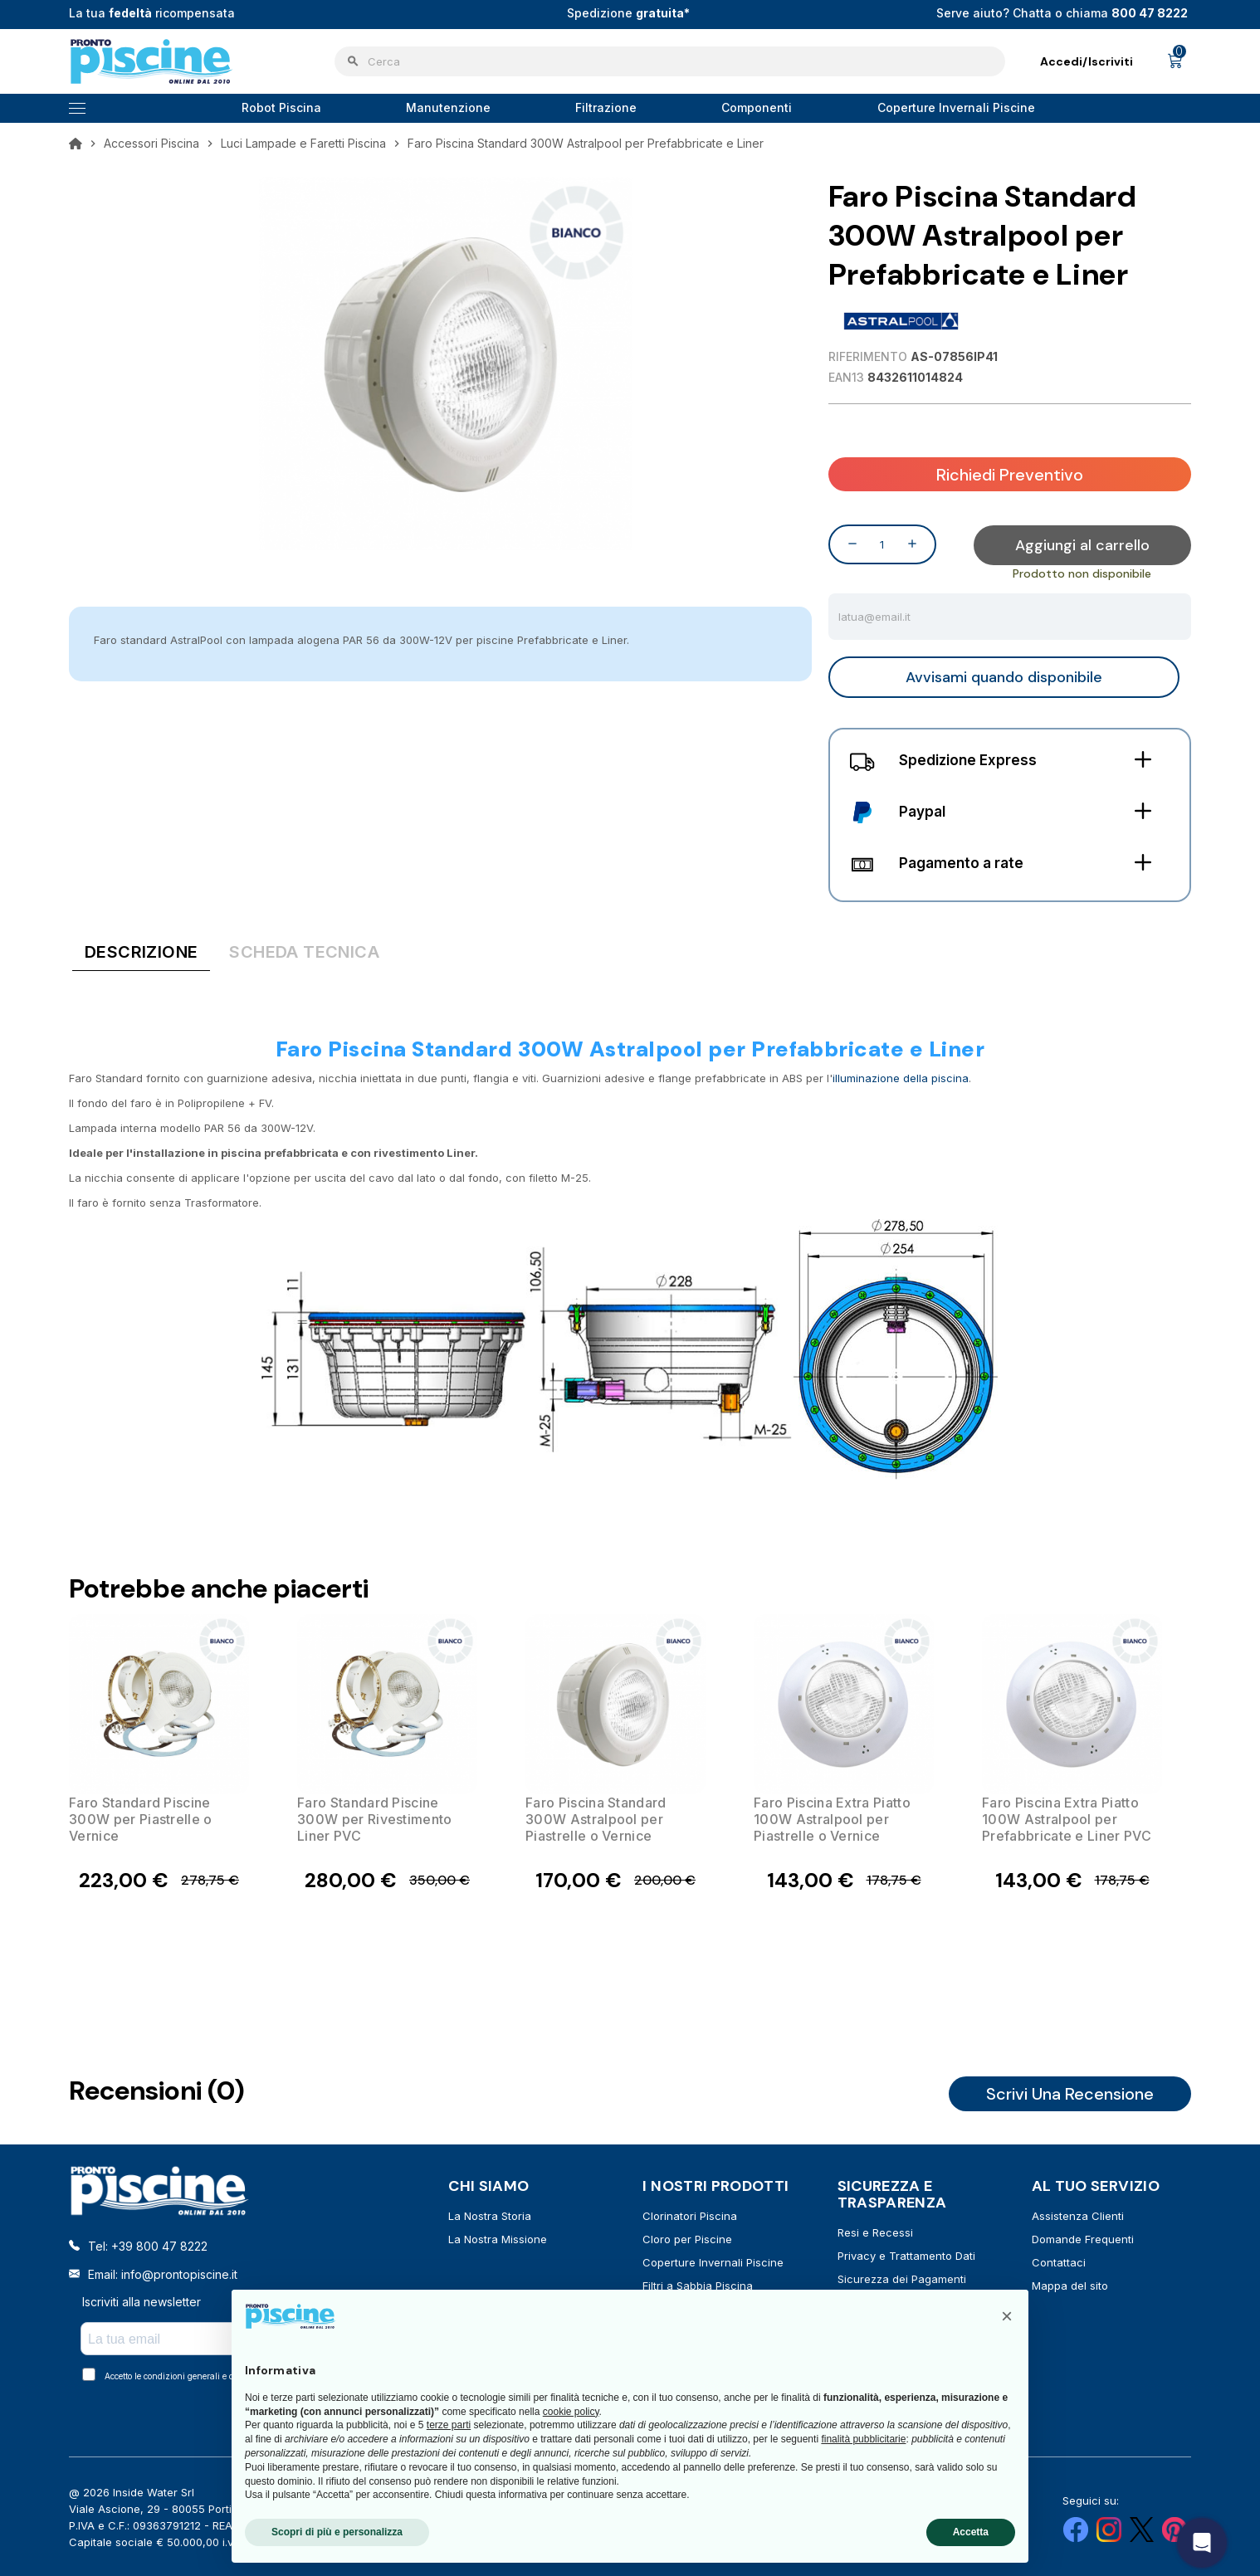 This screenshot has height=2576, width=1260. What do you see at coordinates (1004, 676) in the screenshot?
I see `Avvisami quando disponibile` at bounding box center [1004, 676].